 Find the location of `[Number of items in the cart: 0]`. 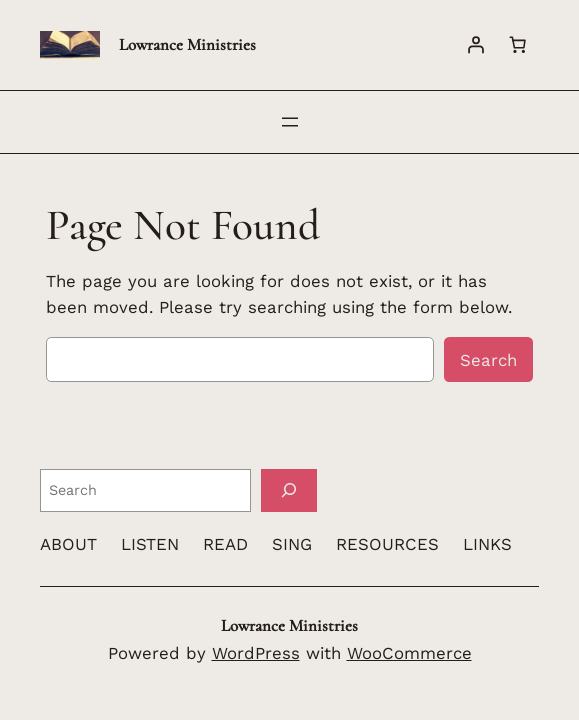

[Number of items in the cart: 0] is located at coordinates (518, 45).